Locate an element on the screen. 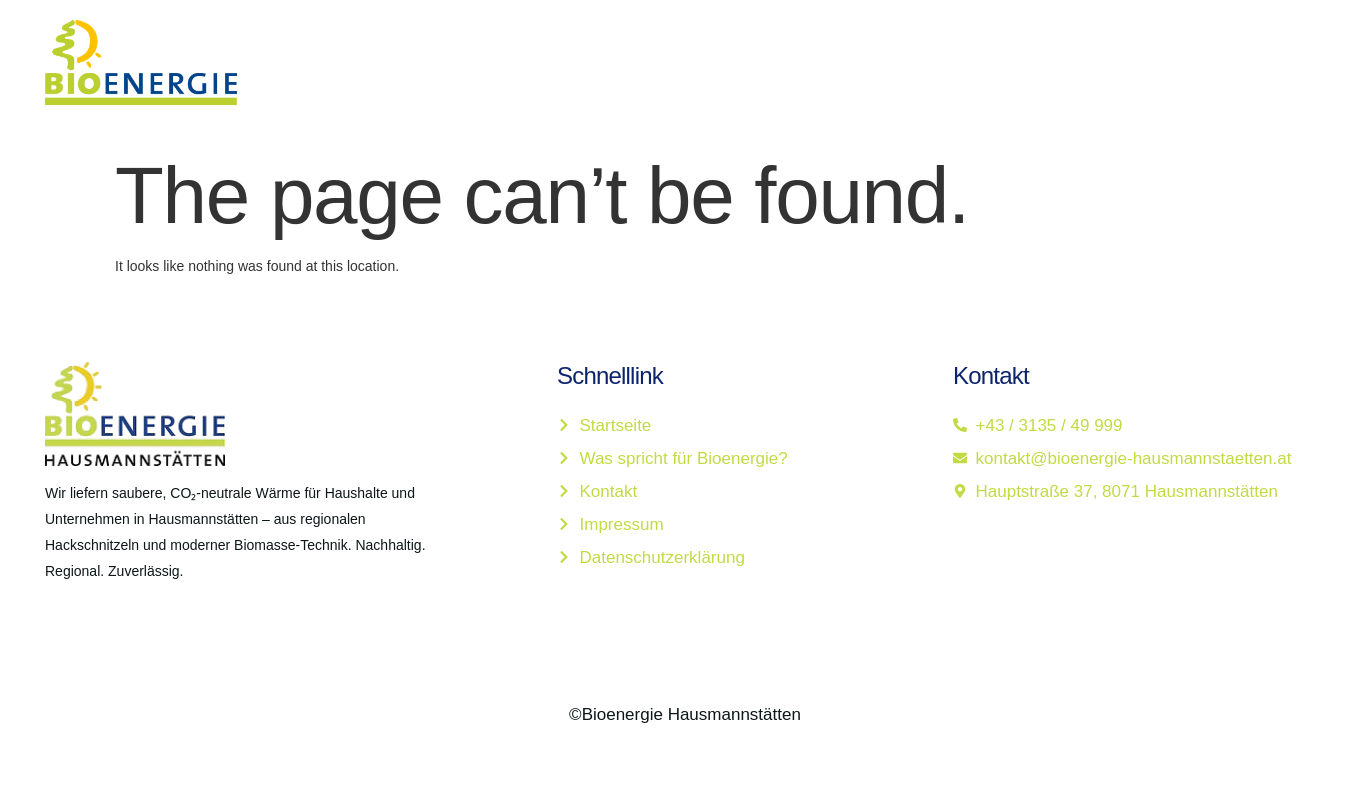  [Twitter] is located at coordinates (93, 642).